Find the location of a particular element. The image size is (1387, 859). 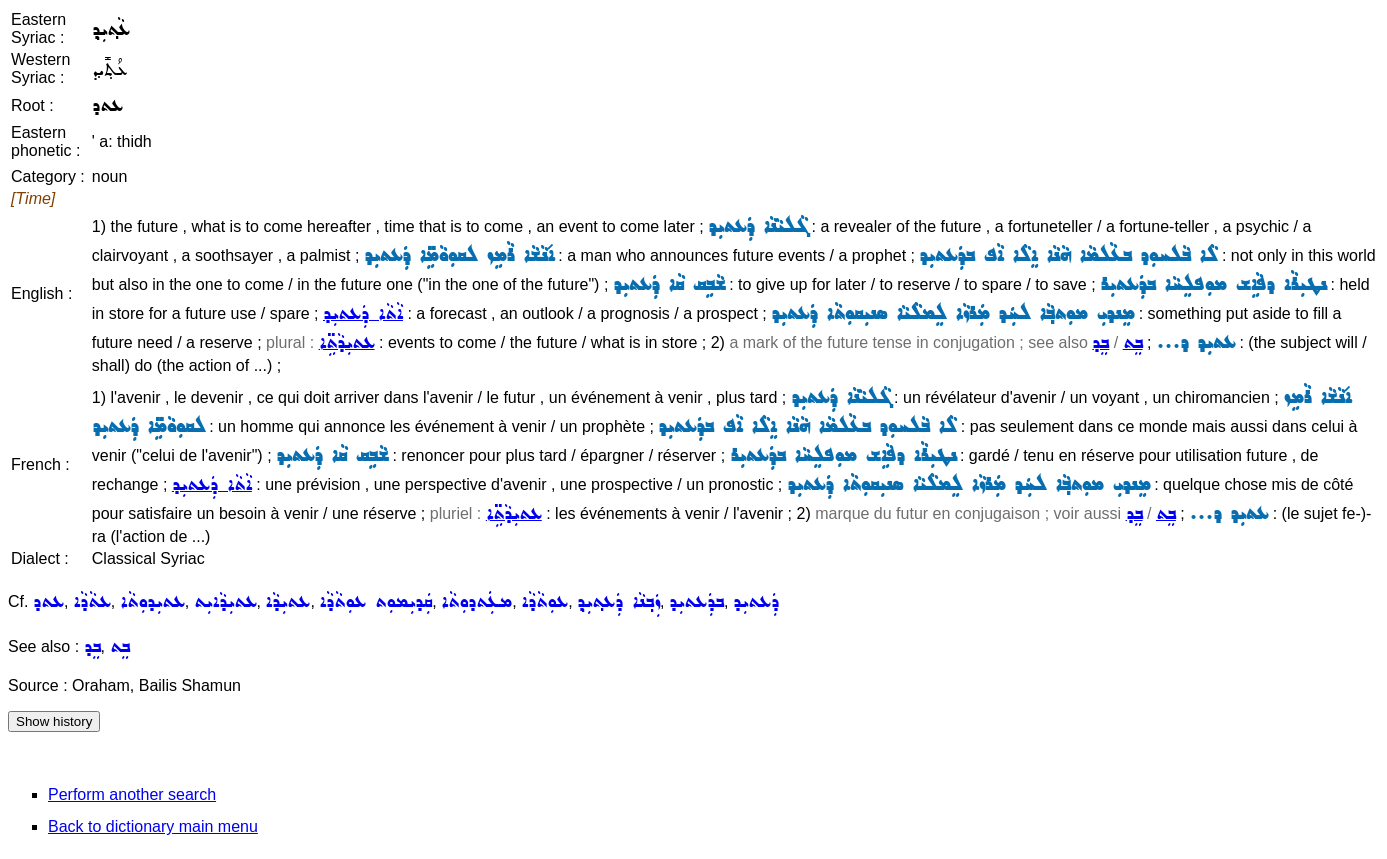

Perform another search is located at coordinates (132, 794).